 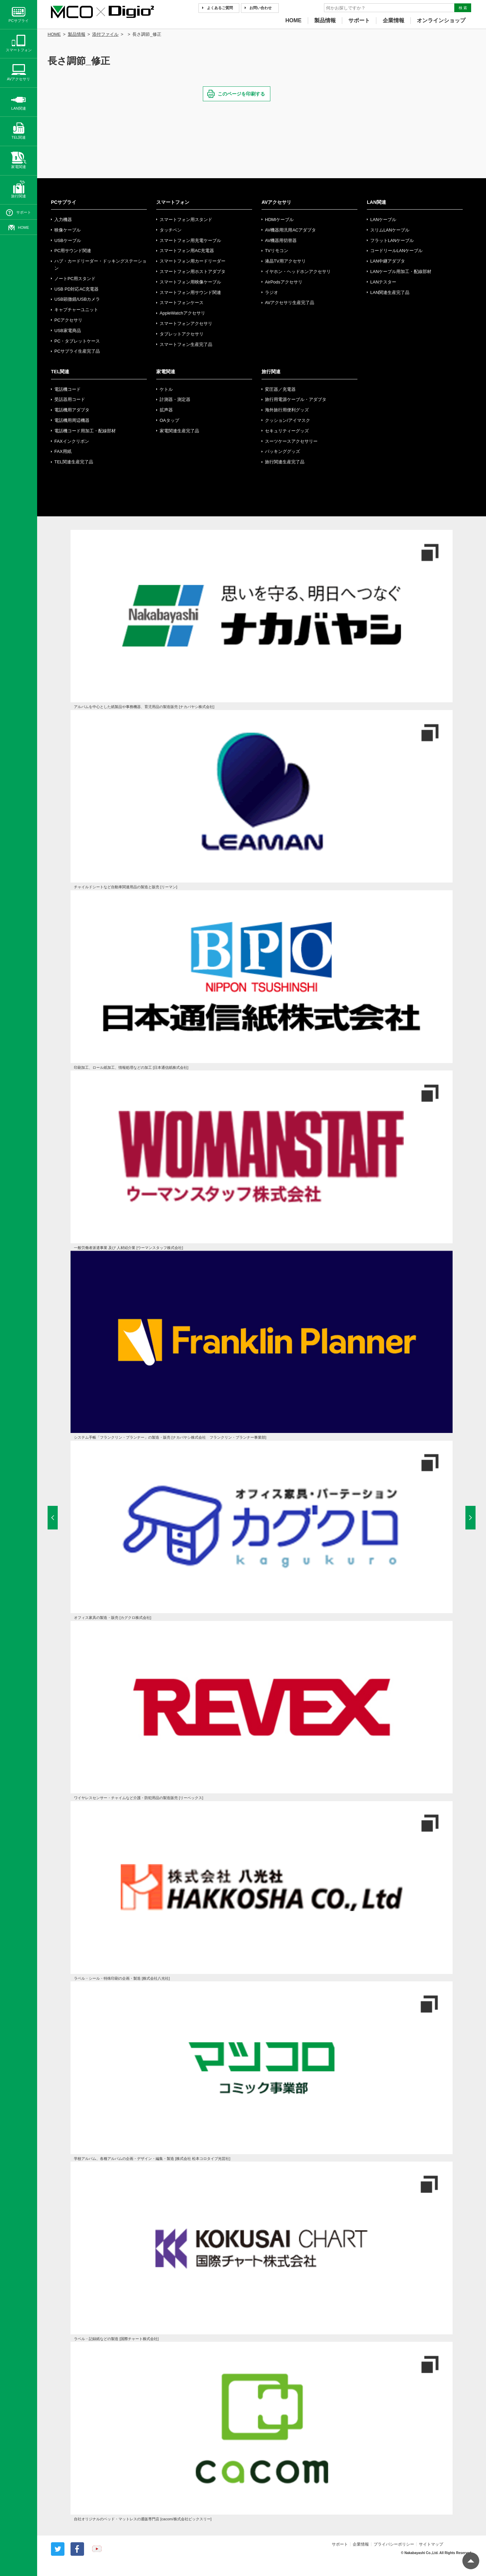 I want to click on ハブ・カードリーダー・ドッキングステーション, so click(x=100, y=265).